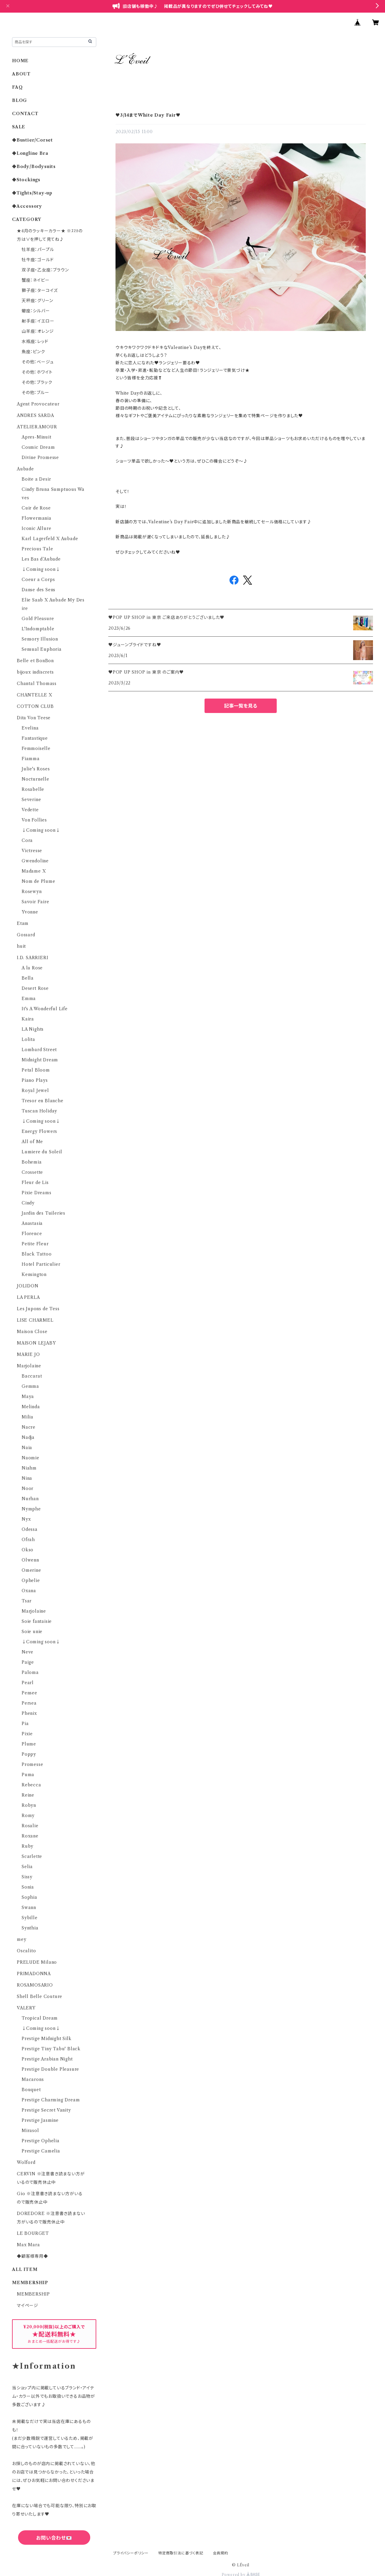 Image resolution: width=385 pixels, height=2576 pixels. Describe the element at coordinates (30, 1672) in the screenshot. I see `Paloma` at that location.